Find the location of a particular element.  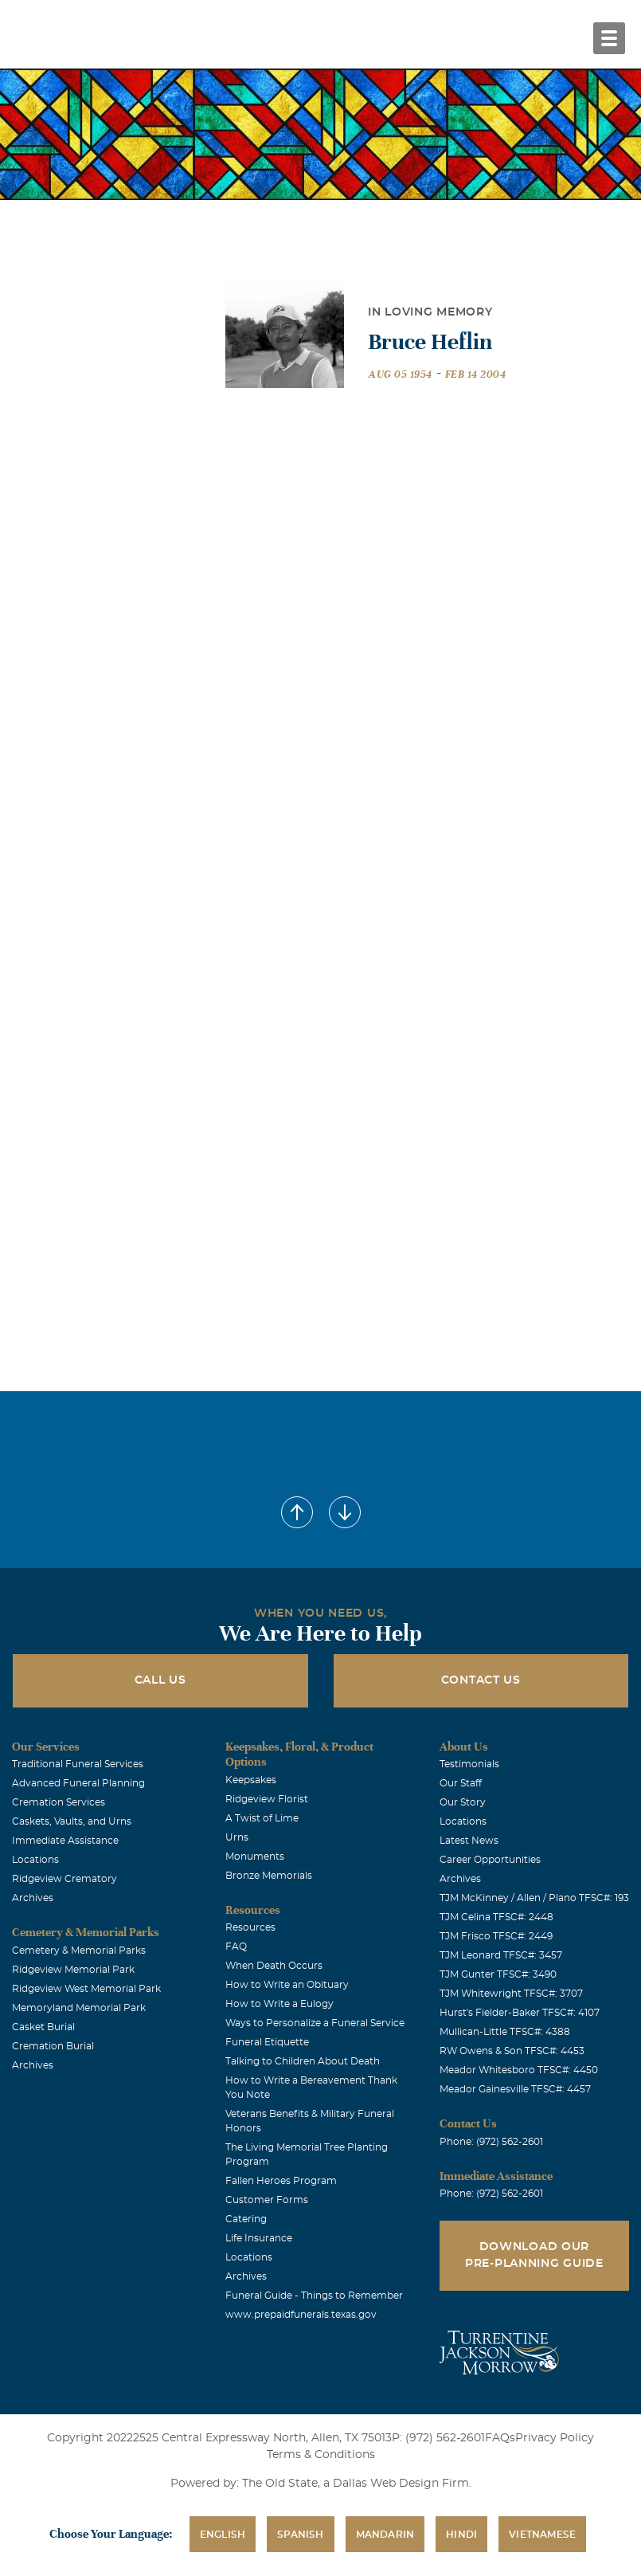

Privacy Policy is located at coordinates (554, 2438).